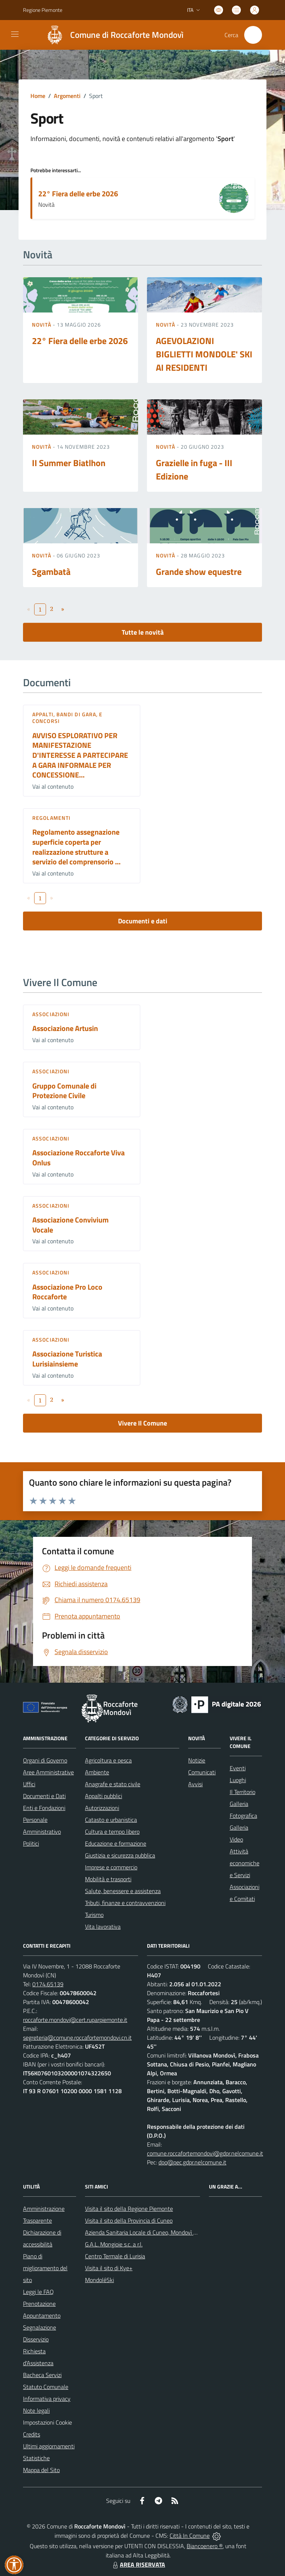 The image size is (285, 2576). Describe the element at coordinates (111, 1867) in the screenshot. I see `Imprese e commercio` at that location.